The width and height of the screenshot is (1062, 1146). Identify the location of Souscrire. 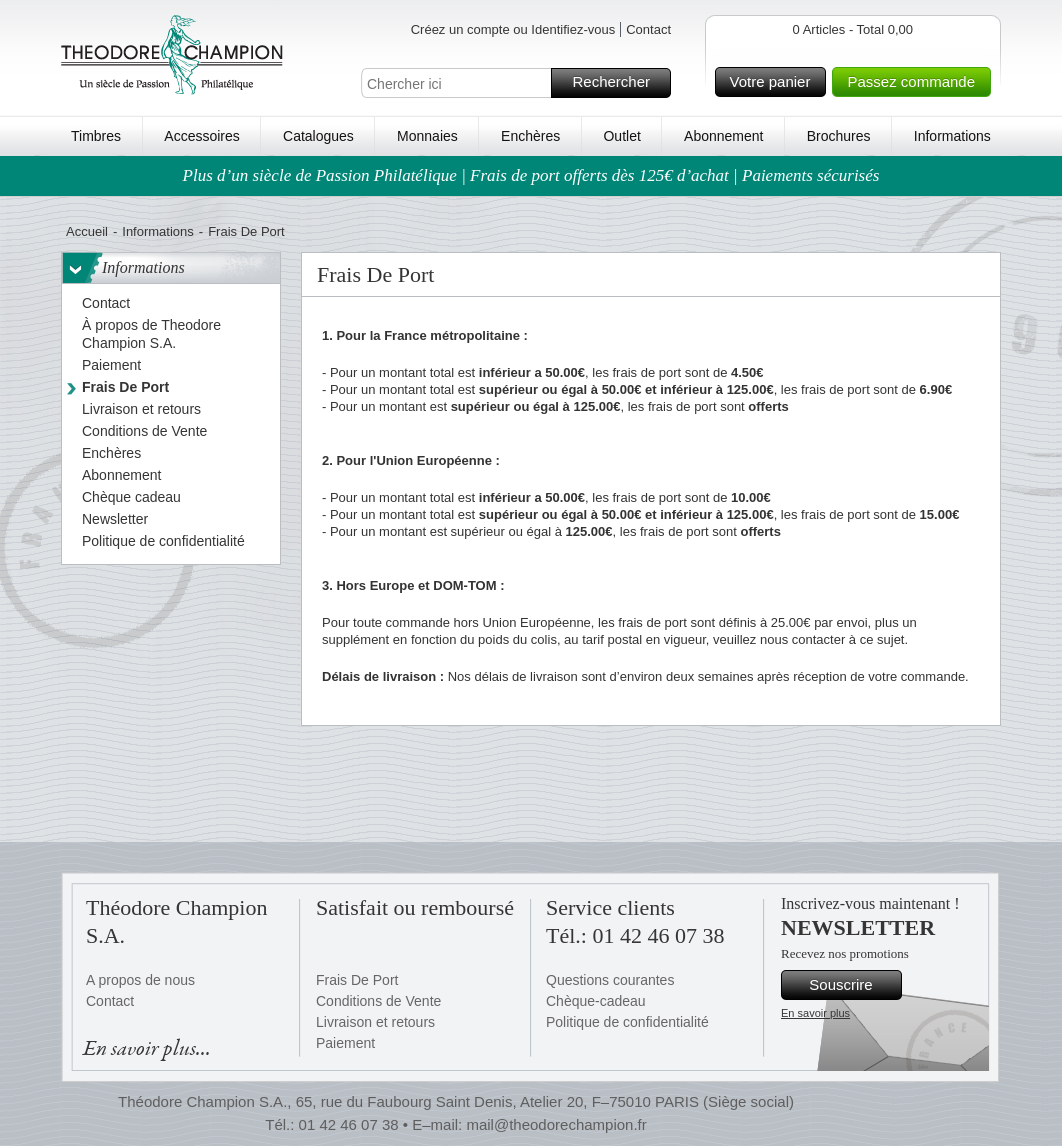
(852, 985).